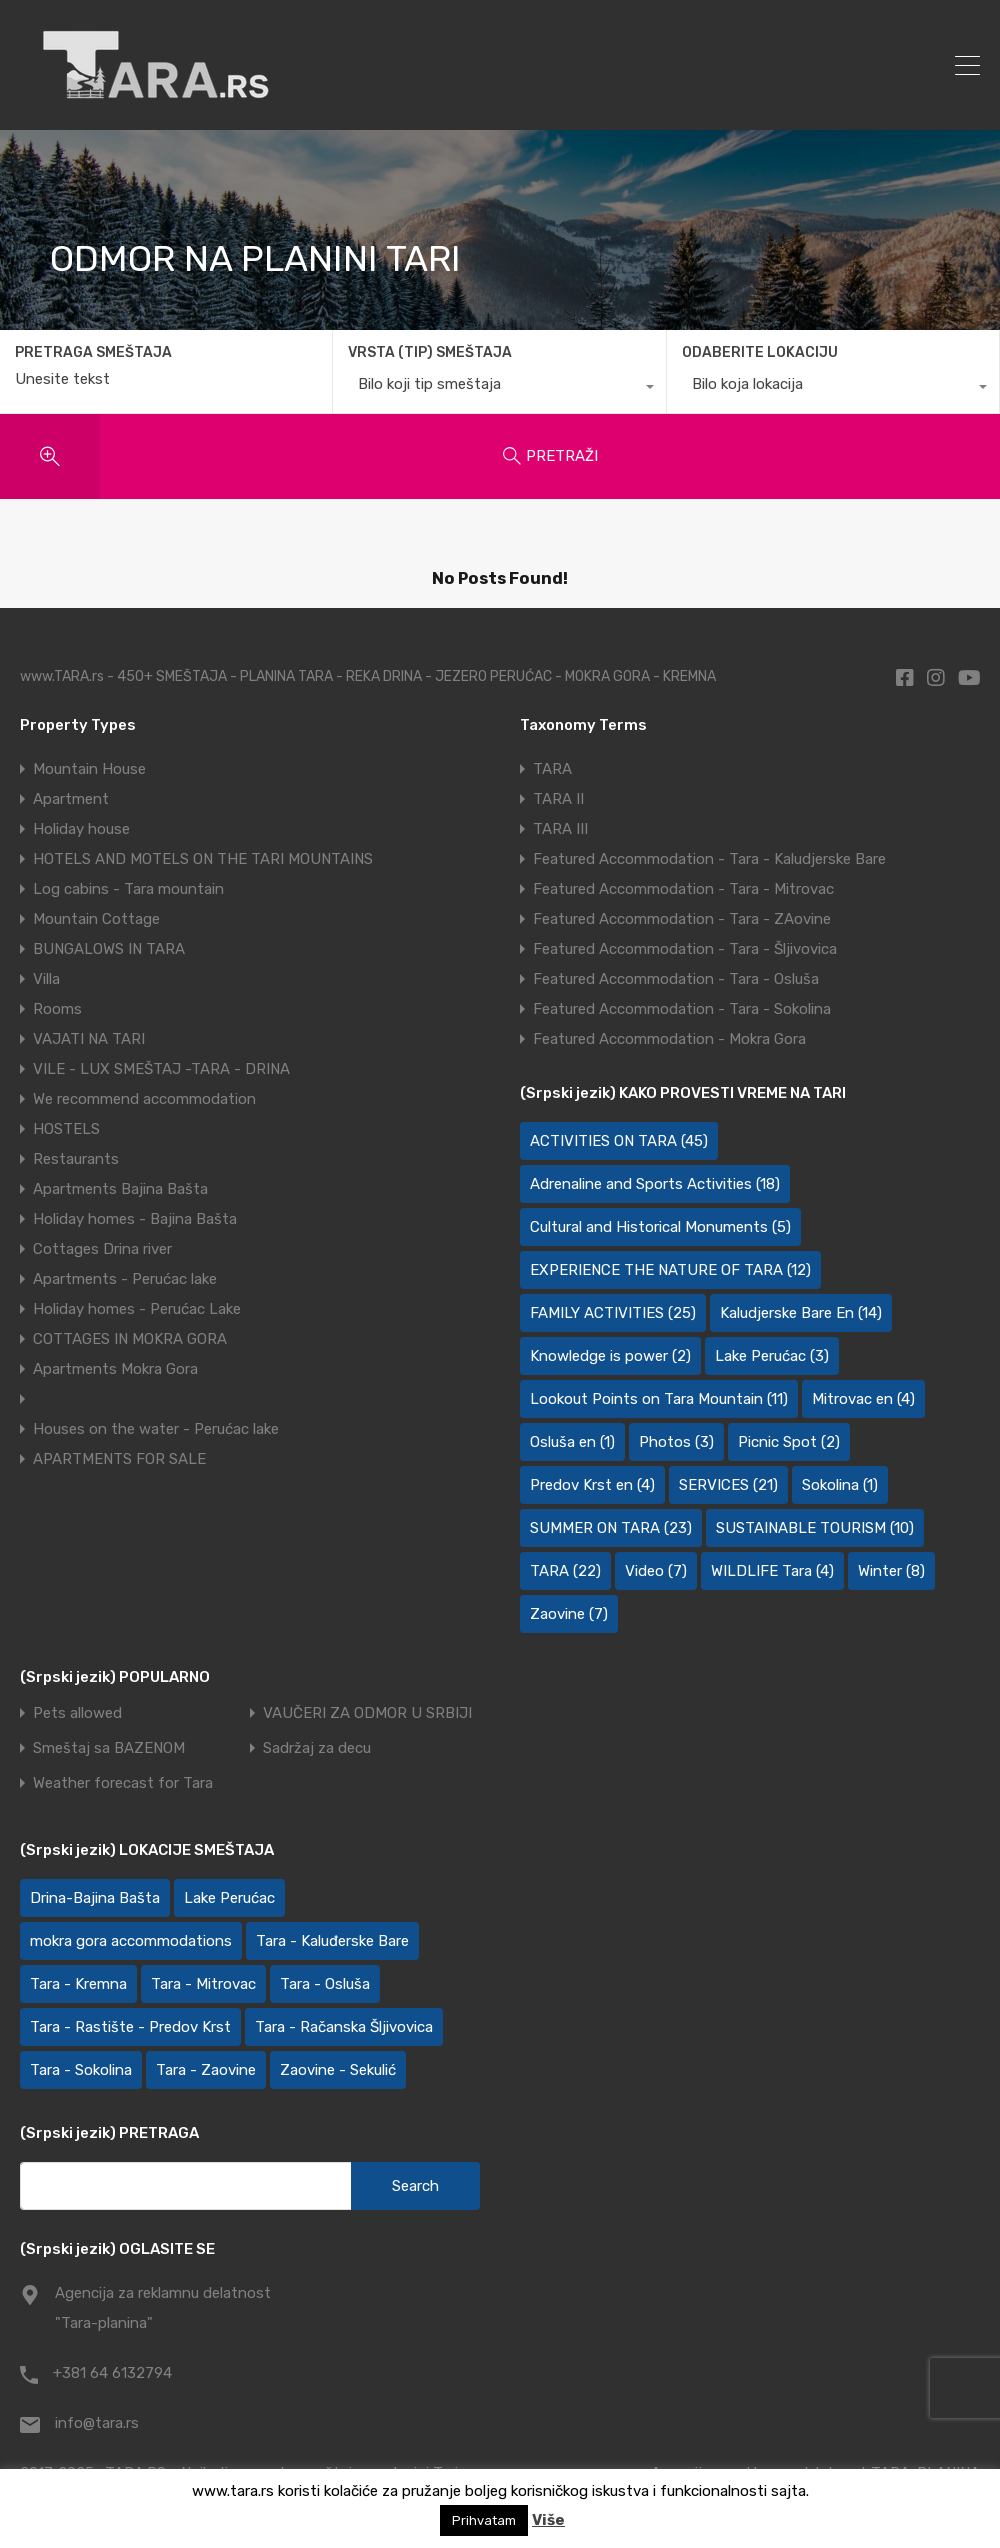 The height and width of the screenshot is (2548, 1000). What do you see at coordinates (560, 829) in the screenshot?
I see `TARA III` at bounding box center [560, 829].